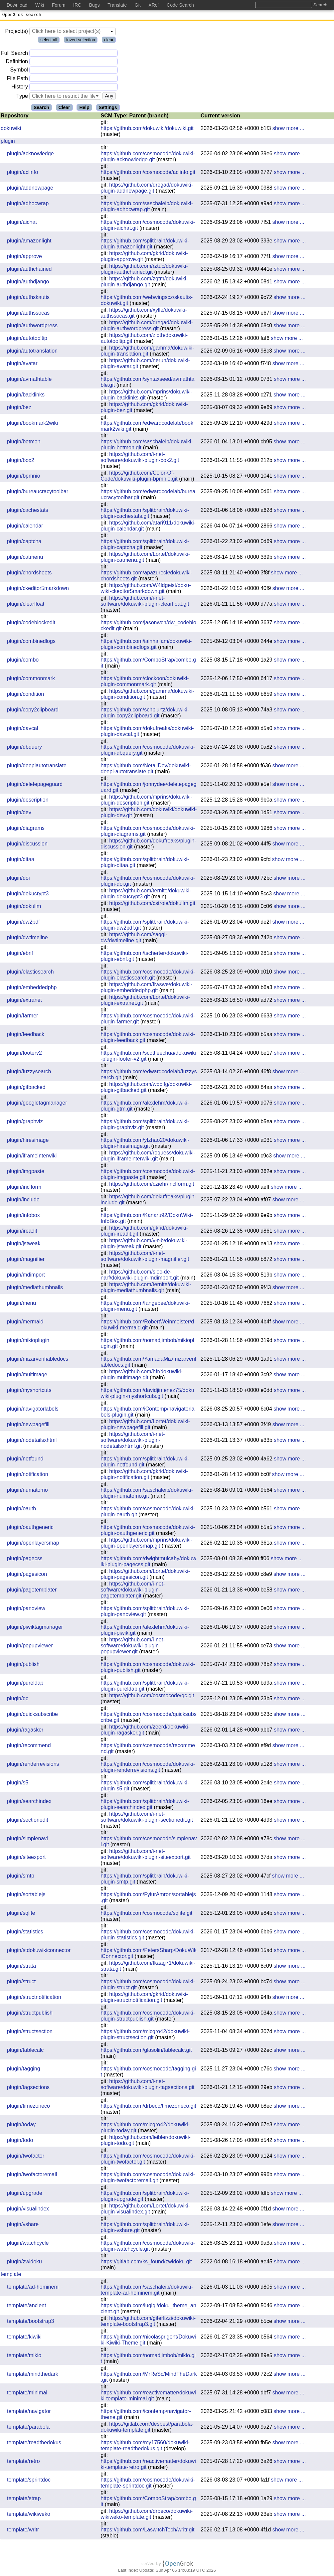 The width and height of the screenshot is (334, 2576). I want to click on plugin/pagecss, so click(25, 1560).